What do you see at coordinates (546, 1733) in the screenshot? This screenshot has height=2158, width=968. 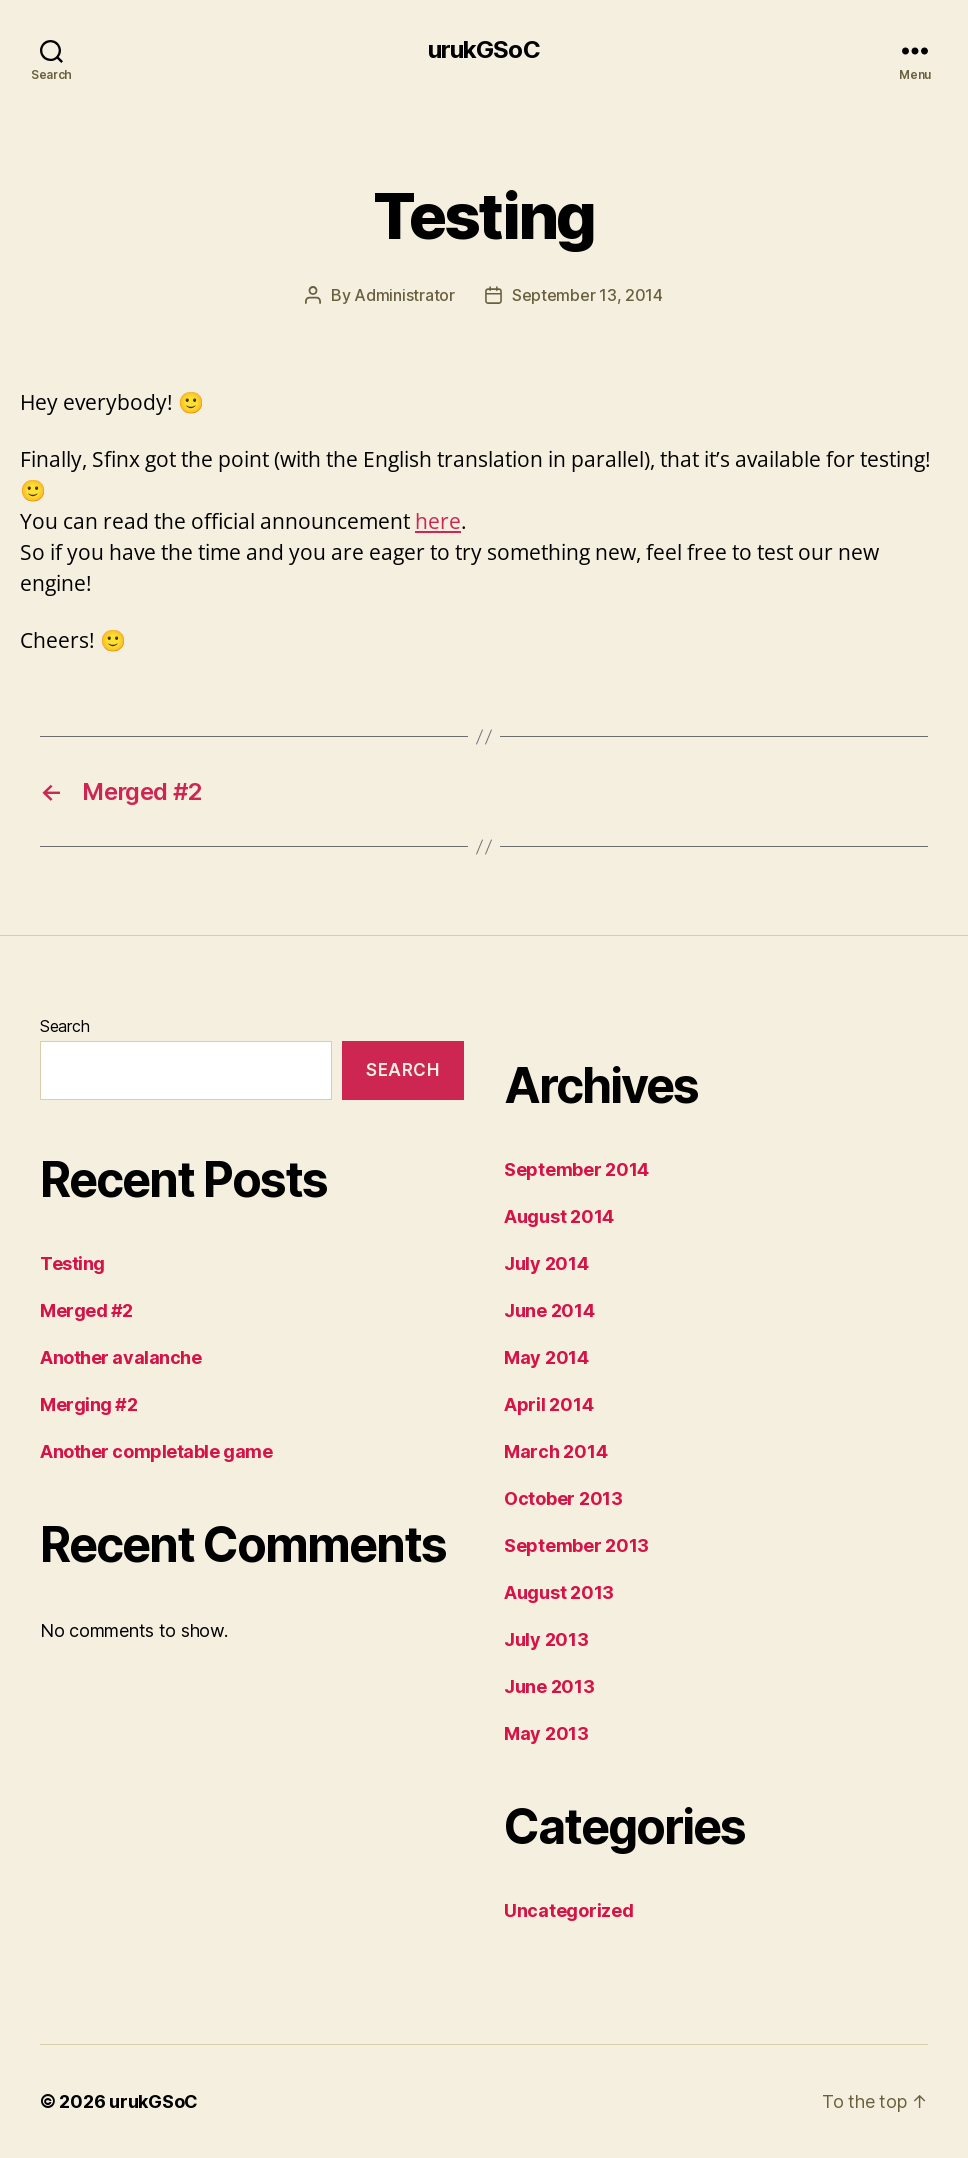 I see `May 2013` at bounding box center [546, 1733].